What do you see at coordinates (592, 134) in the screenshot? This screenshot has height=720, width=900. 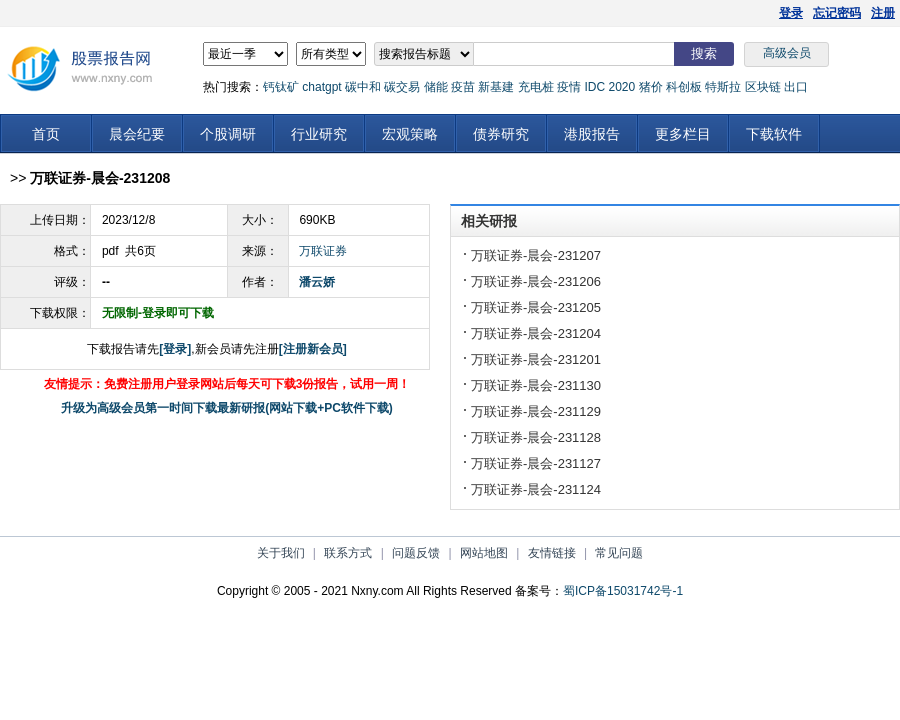 I see `港股报告` at bounding box center [592, 134].